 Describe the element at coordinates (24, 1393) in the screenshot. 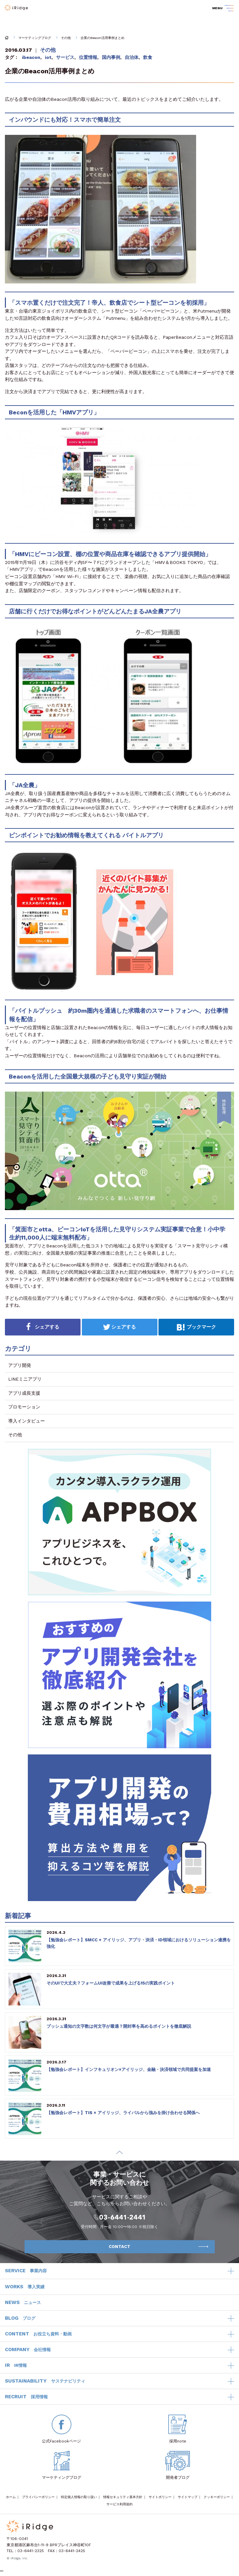

I see `アプリ成長支援` at that location.